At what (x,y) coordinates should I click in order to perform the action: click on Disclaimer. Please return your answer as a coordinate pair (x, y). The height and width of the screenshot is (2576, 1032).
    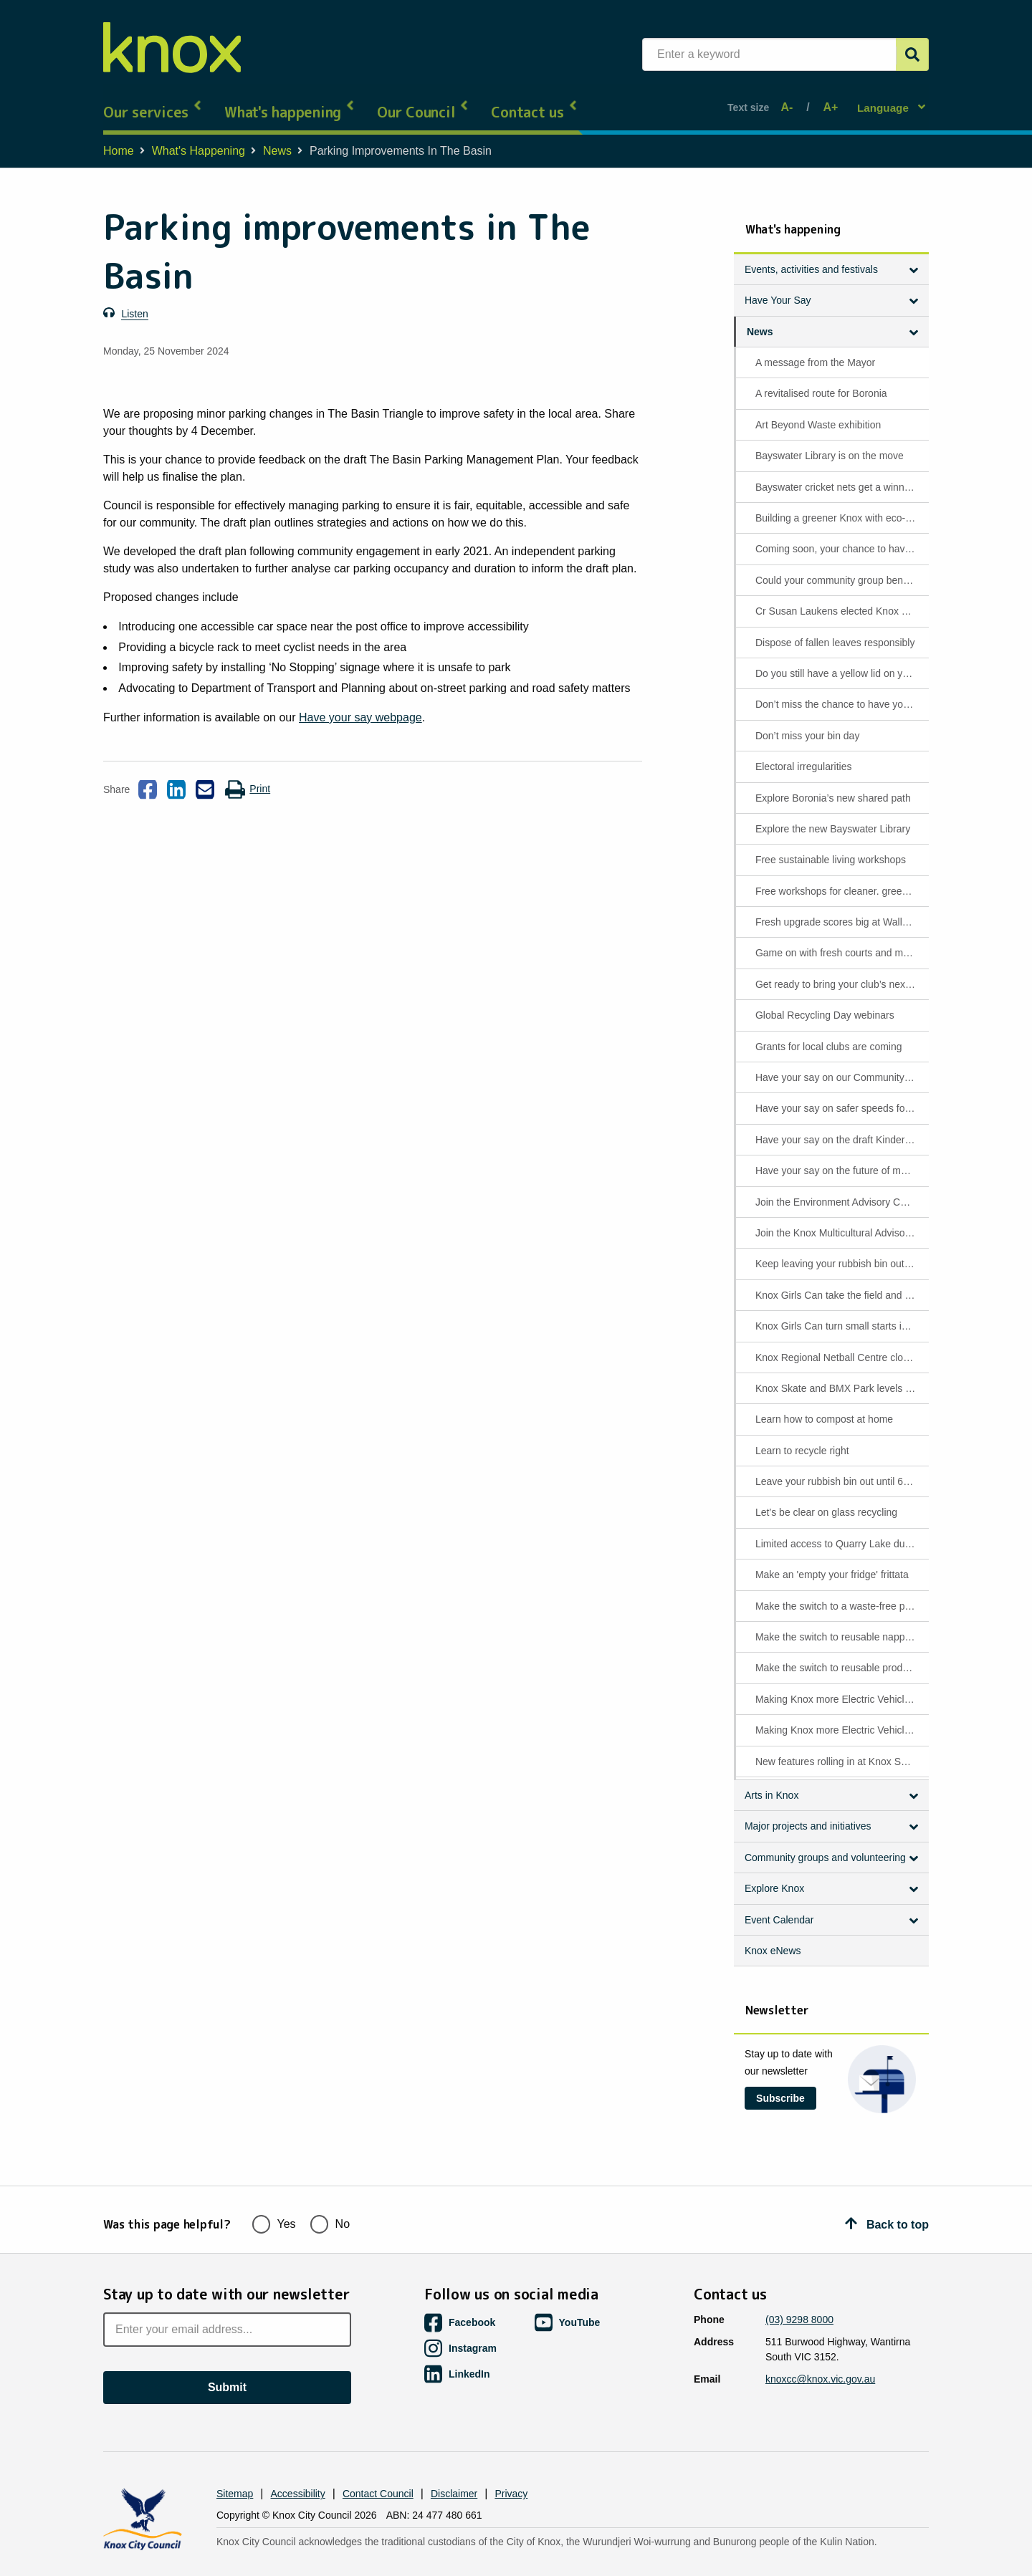
    Looking at the image, I should click on (454, 2468).